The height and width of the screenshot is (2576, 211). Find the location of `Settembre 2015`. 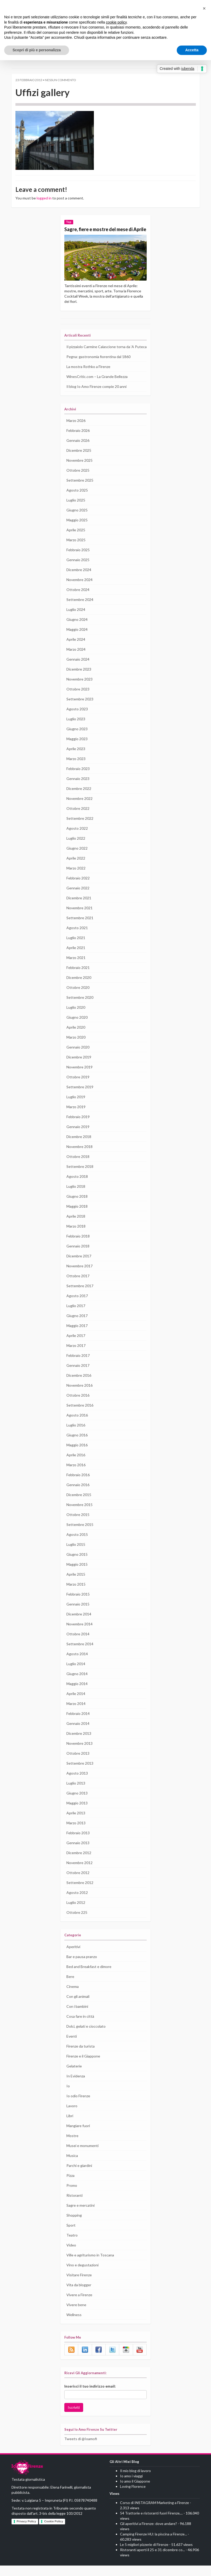

Settembre 2015 is located at coordinates (79, 1535).